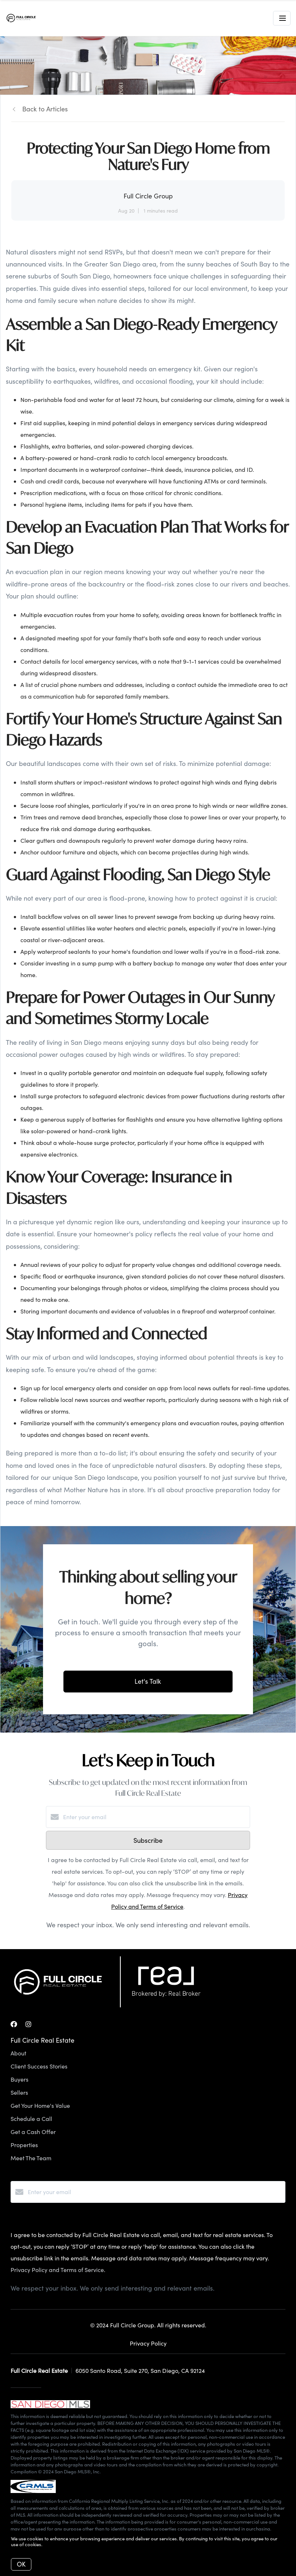 Image resolution: width=296 pixels, height=2576 pixels. What do you see at coordinates (28, 2024) in the screenshot?
I see `[Instagram]` at bounding box center [28, 2024].